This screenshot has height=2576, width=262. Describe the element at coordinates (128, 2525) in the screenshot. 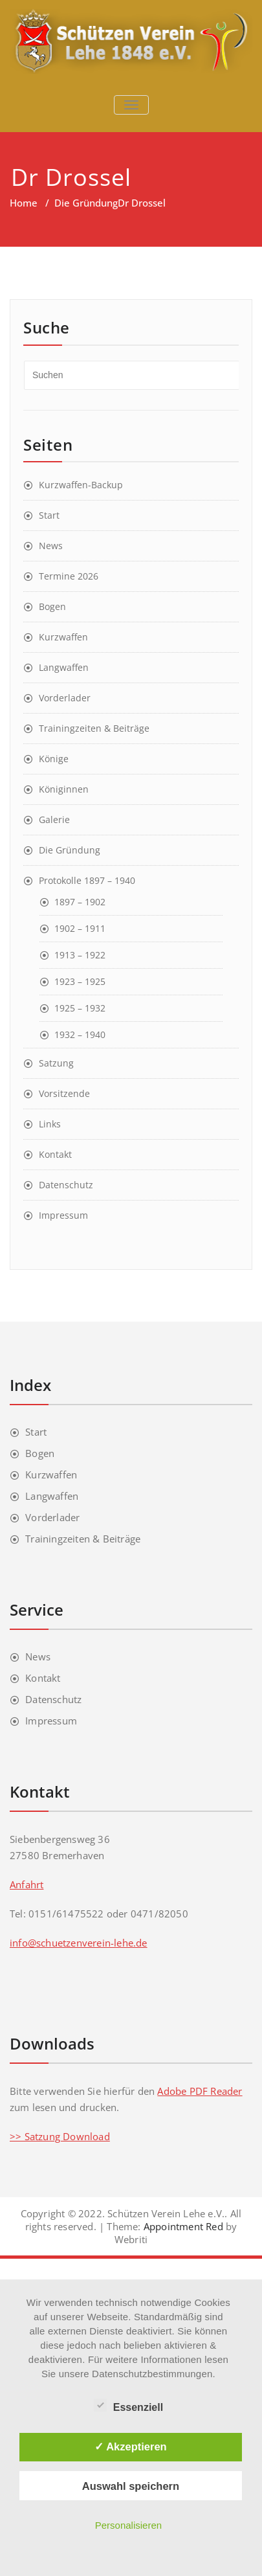

I see `Personalisieren` at that location.